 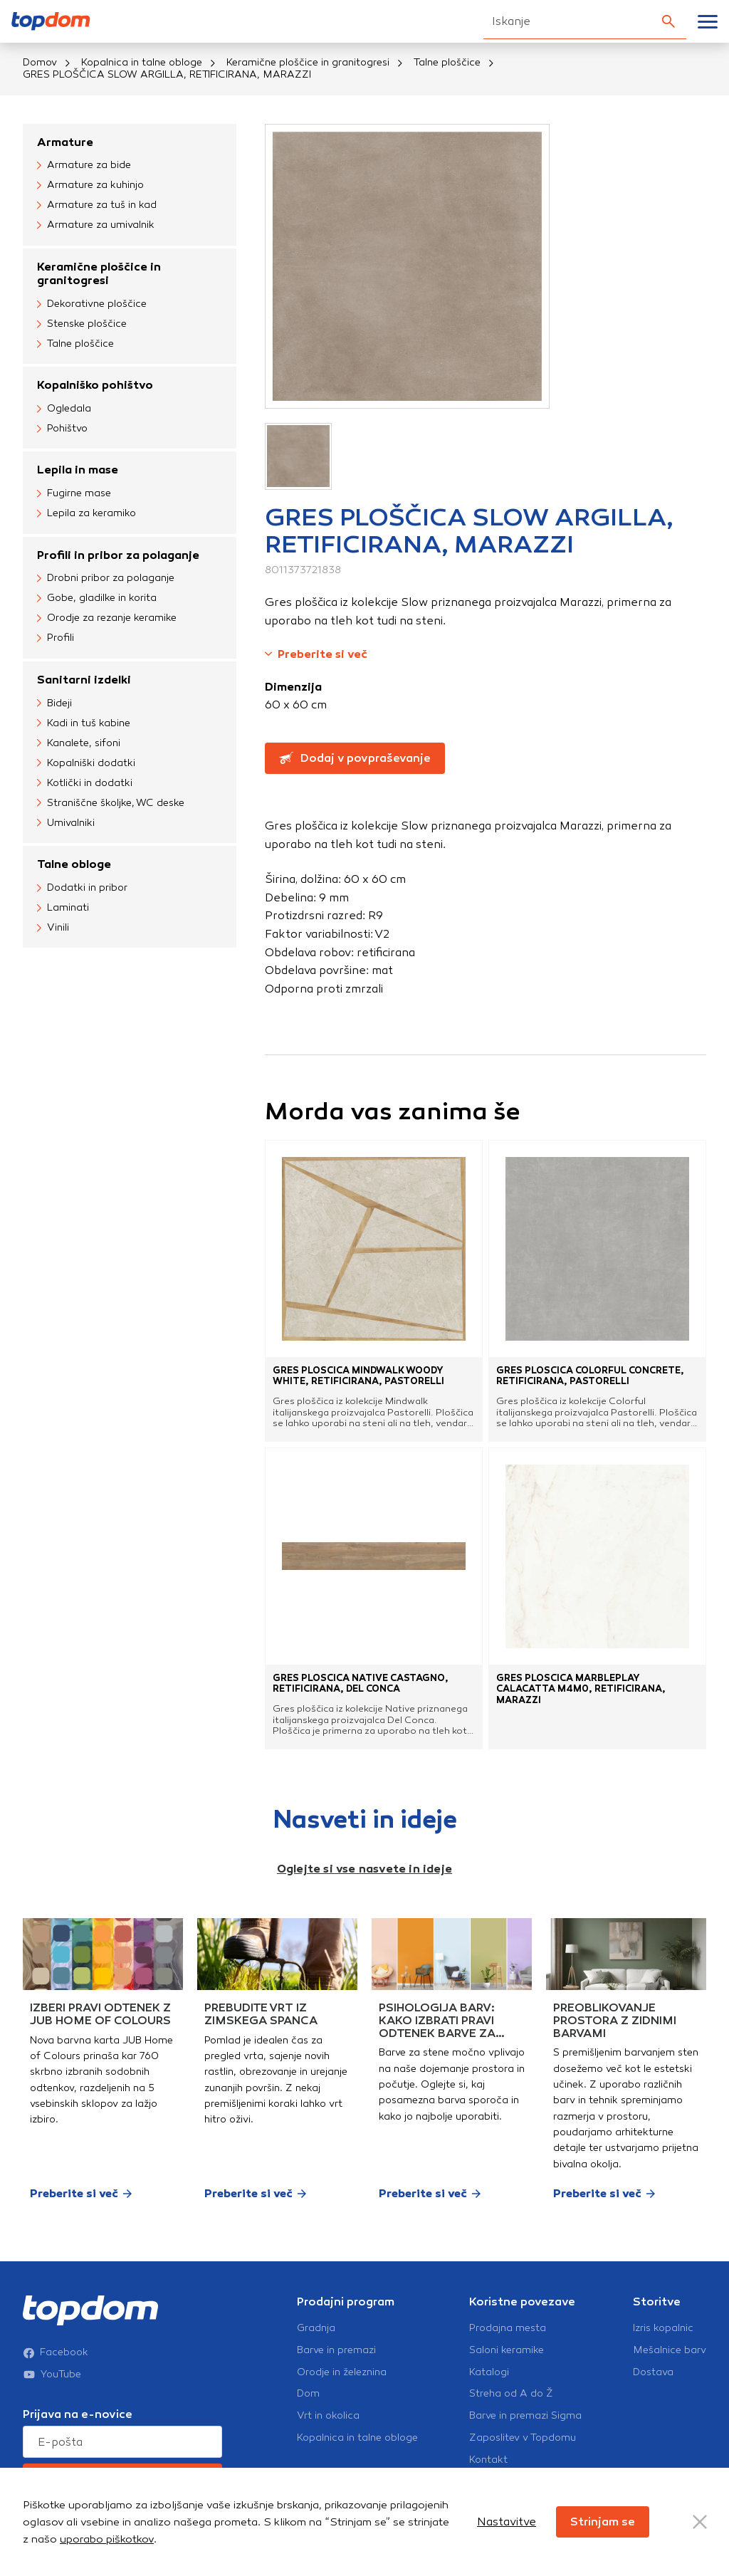 I want to click on Kopalnica in talne obloge, so click(x=141, y=62).